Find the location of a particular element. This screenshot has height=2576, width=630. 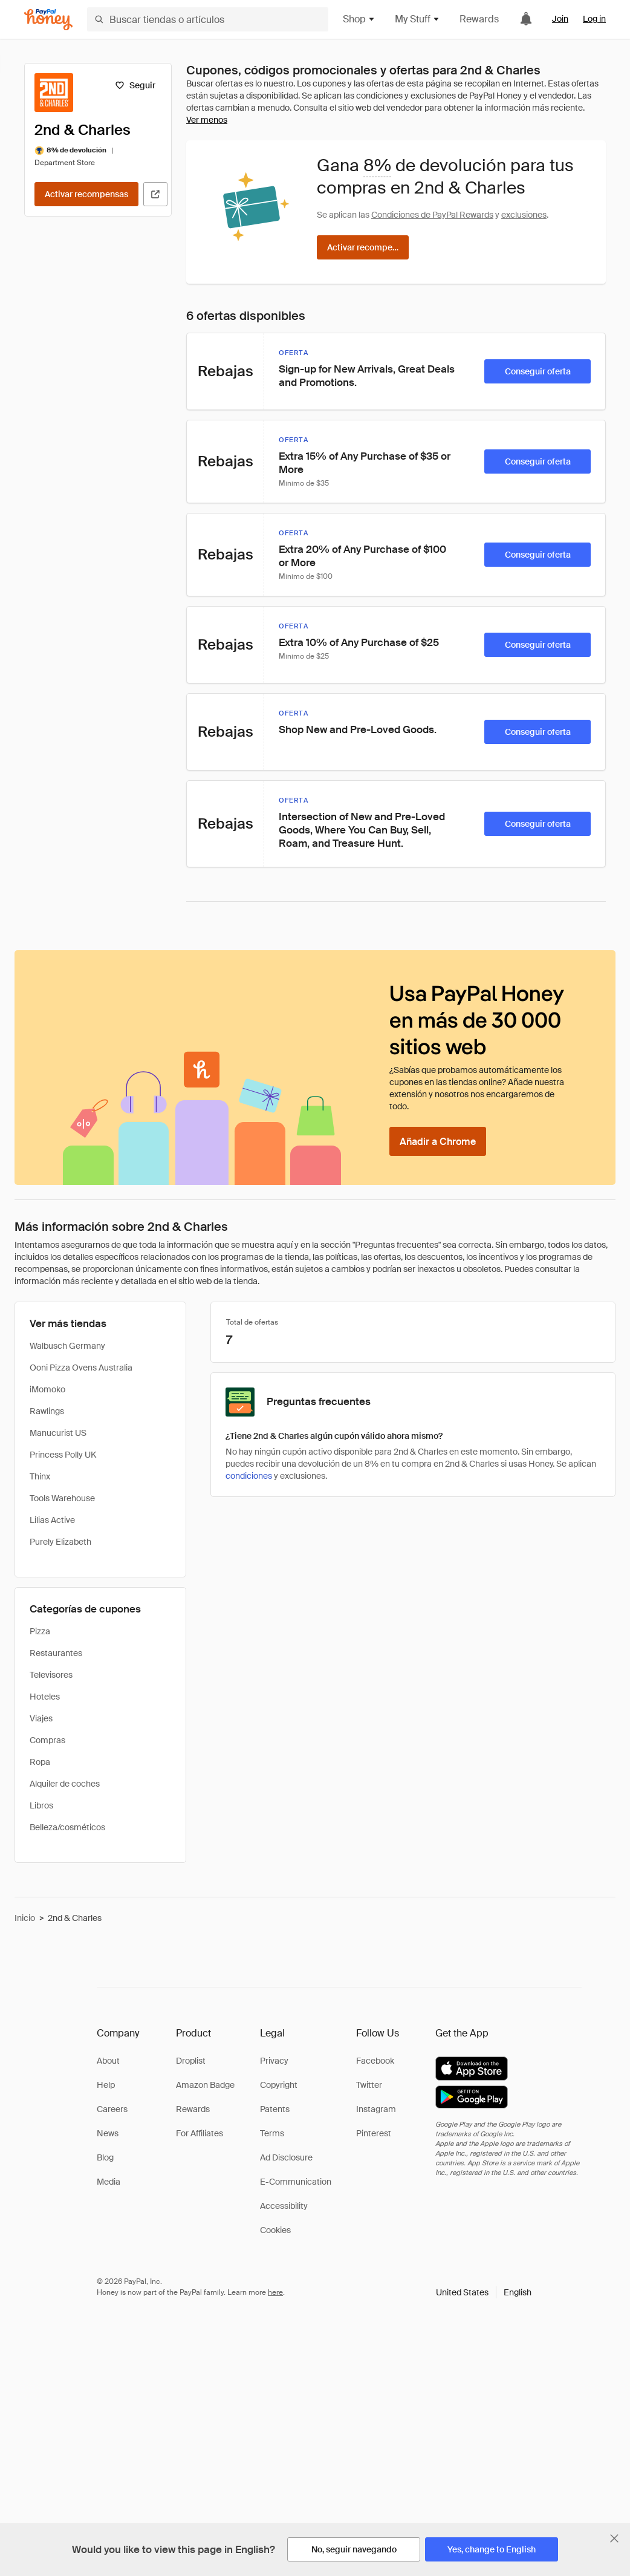

Help is located at coordinates (106, 2084).